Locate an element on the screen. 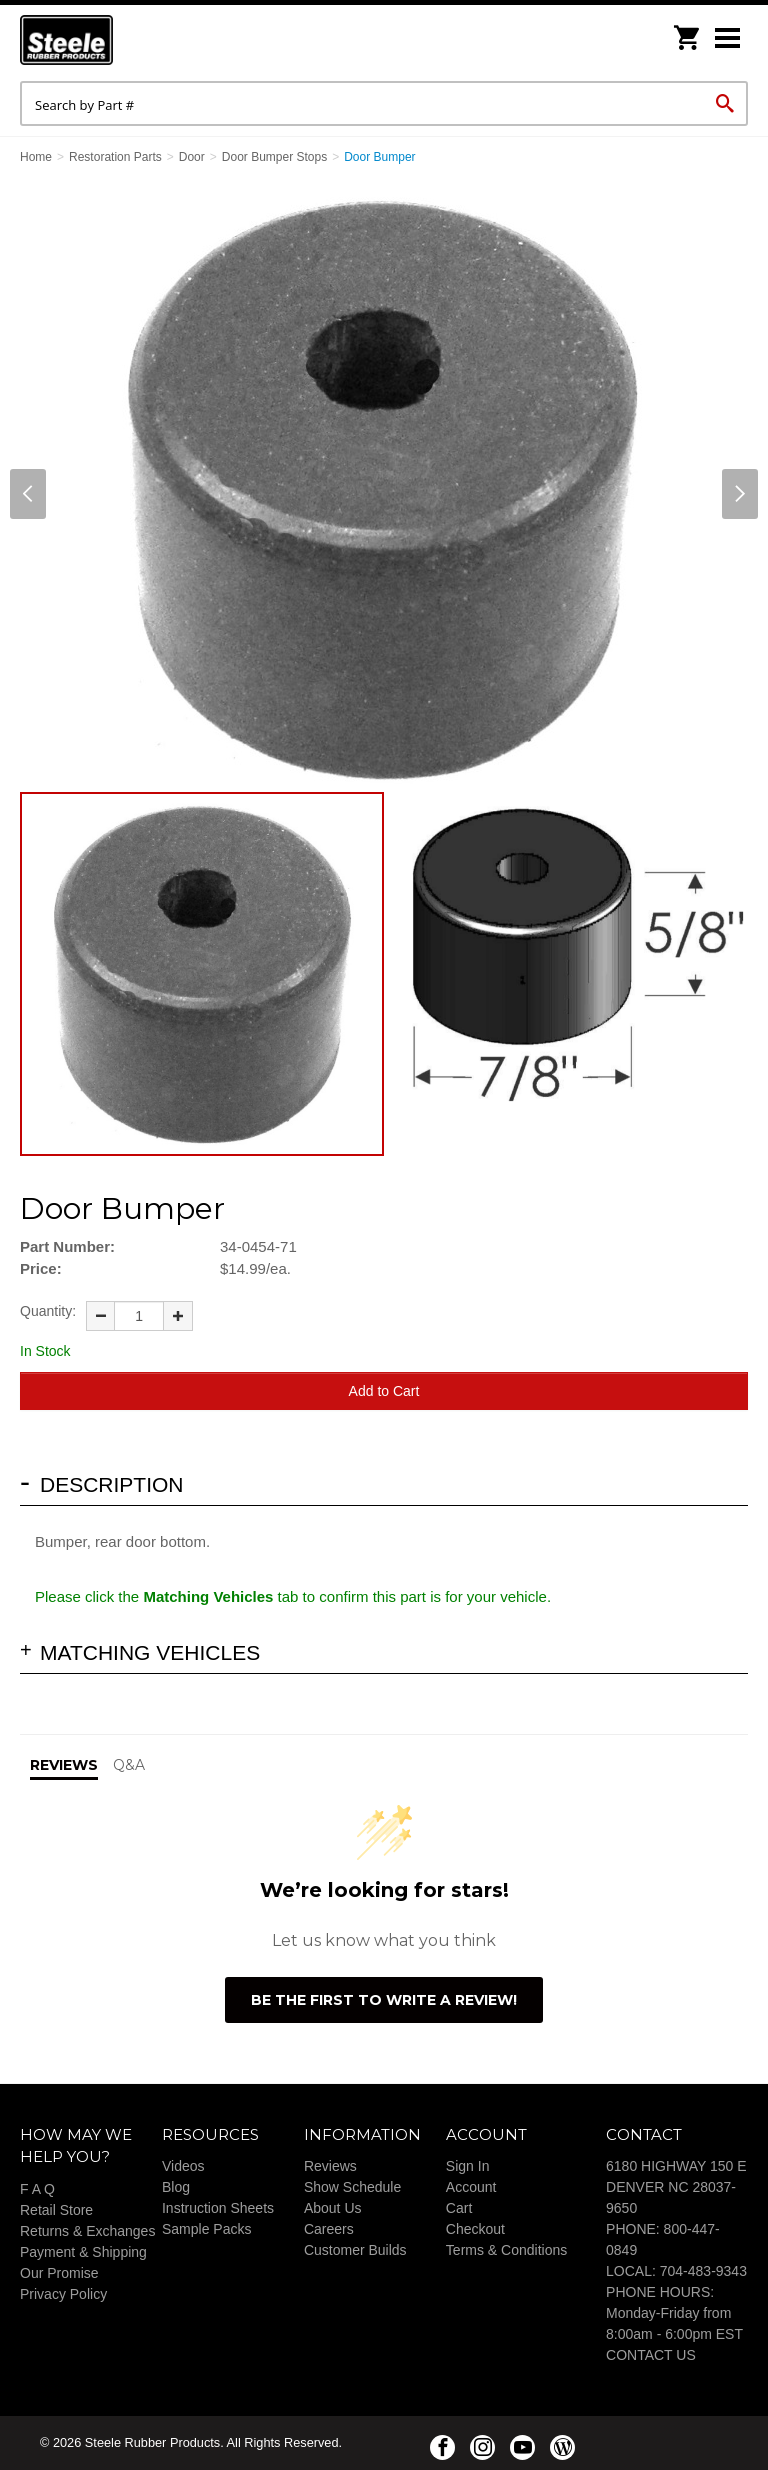  Videos is located at coordinates (183, 2166).